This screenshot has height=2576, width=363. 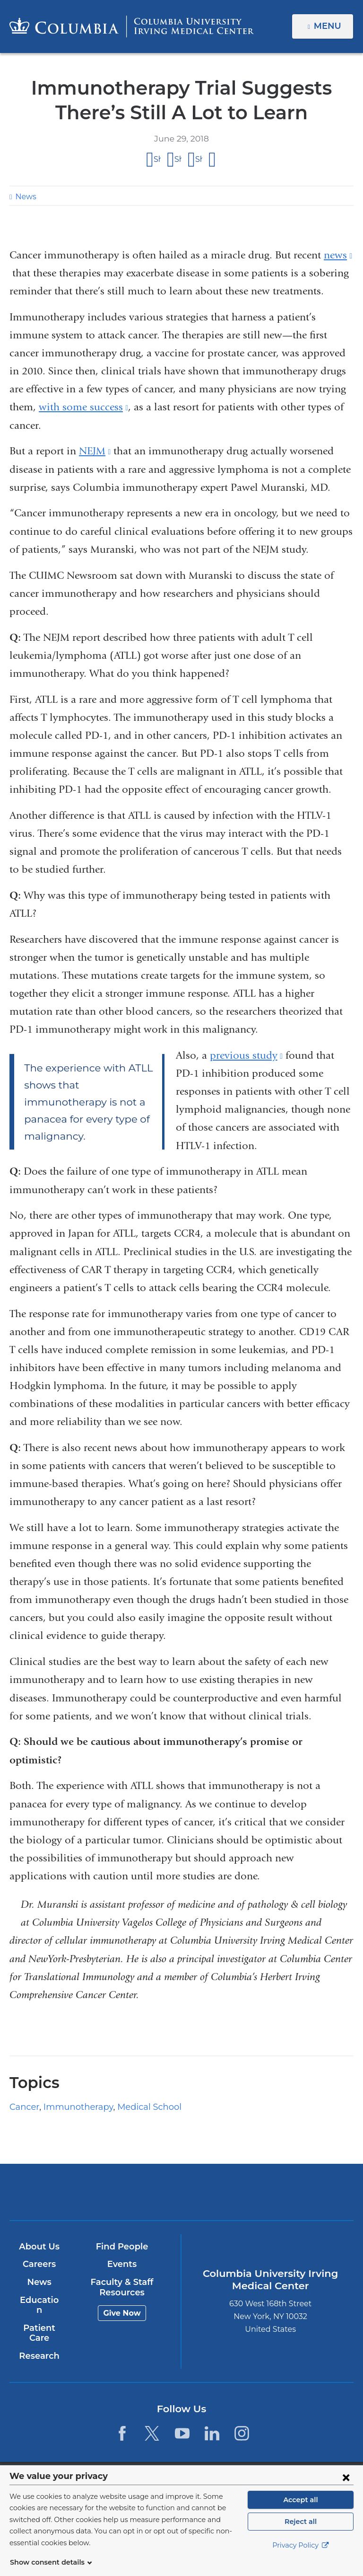 I want to click on news, so click(x=338, y=255).